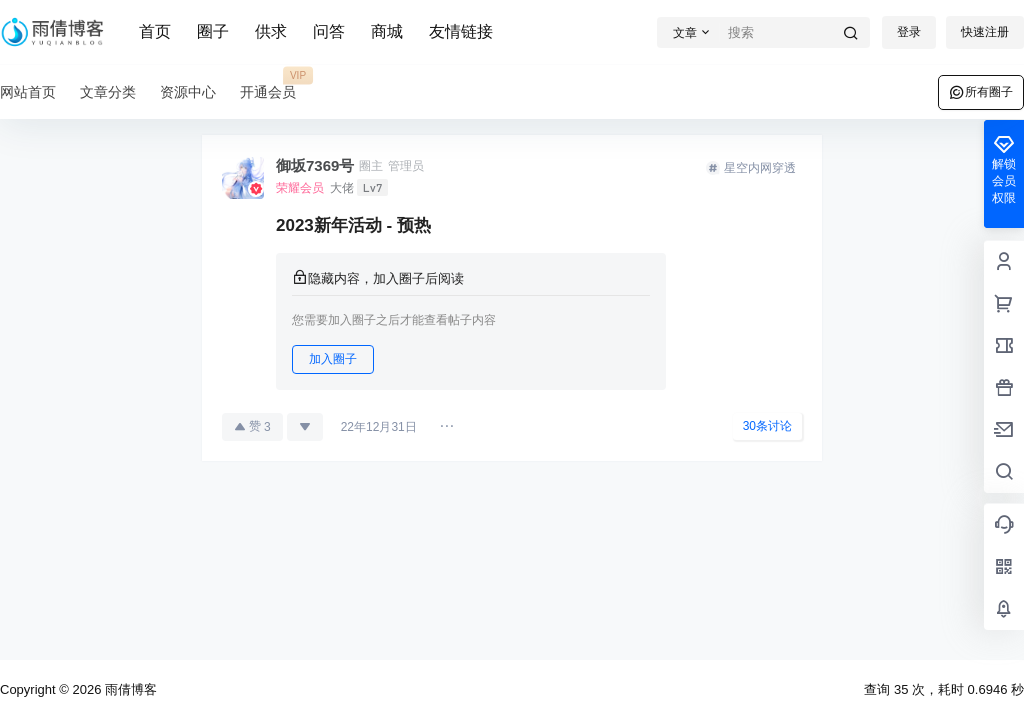 The width and height of the screenshot is (1024, 720). Describe the element at coordinates (909, 32) in the screenshot. I see `登录` at that location.